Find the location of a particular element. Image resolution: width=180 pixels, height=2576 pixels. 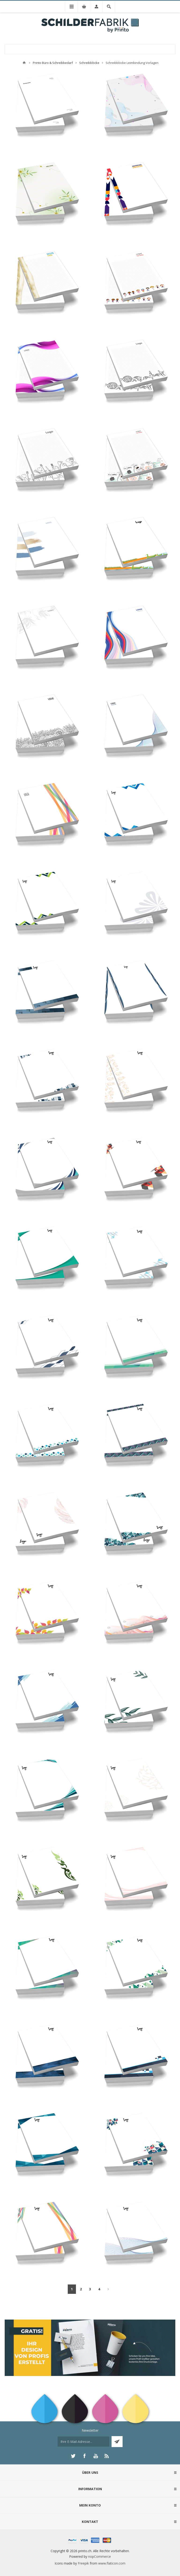

[YouTube] is located at coordinates (95, 2456).